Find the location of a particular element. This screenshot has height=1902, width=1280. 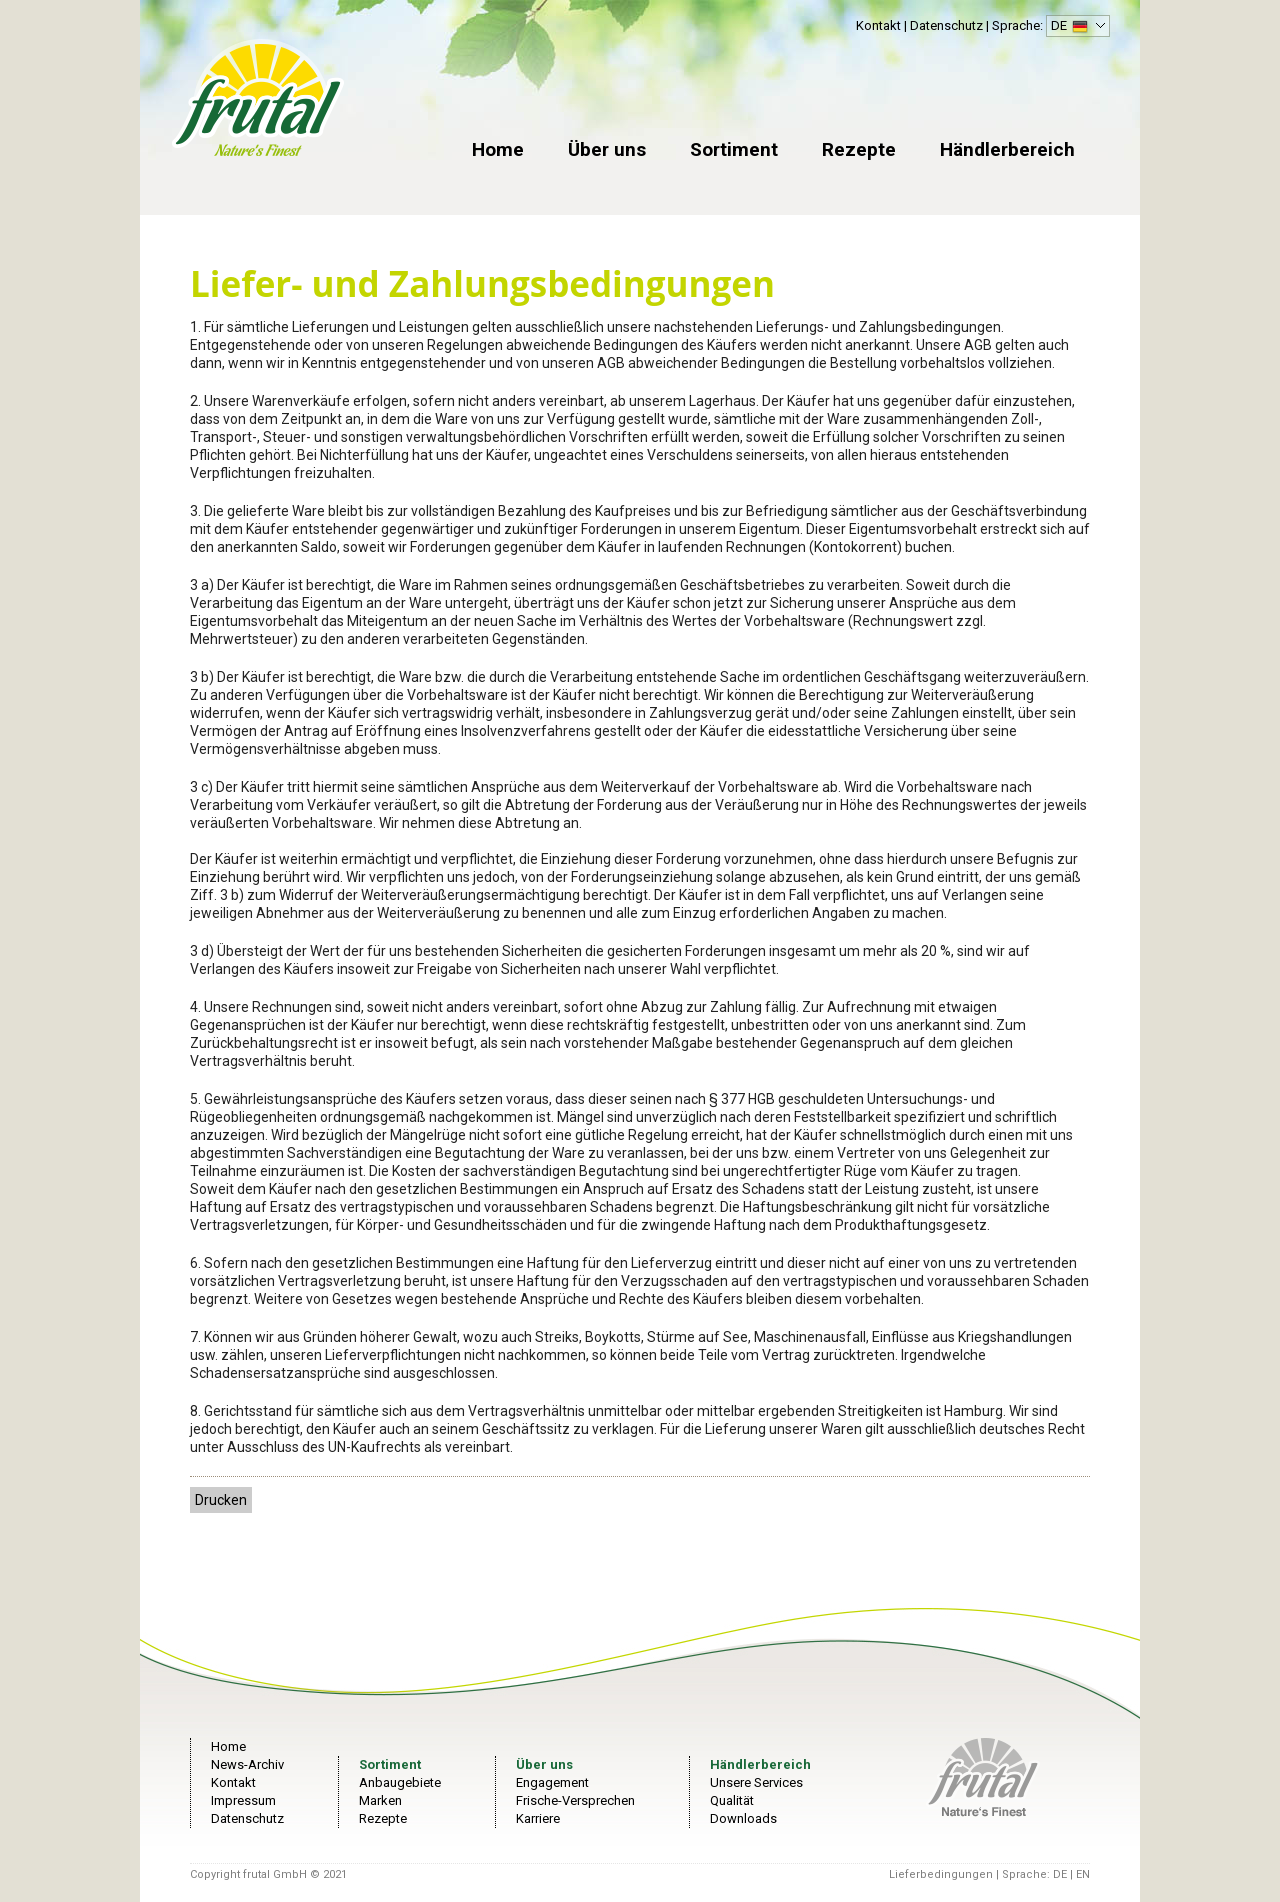

Anbaugebiete is located at coordinates (400, 1782).